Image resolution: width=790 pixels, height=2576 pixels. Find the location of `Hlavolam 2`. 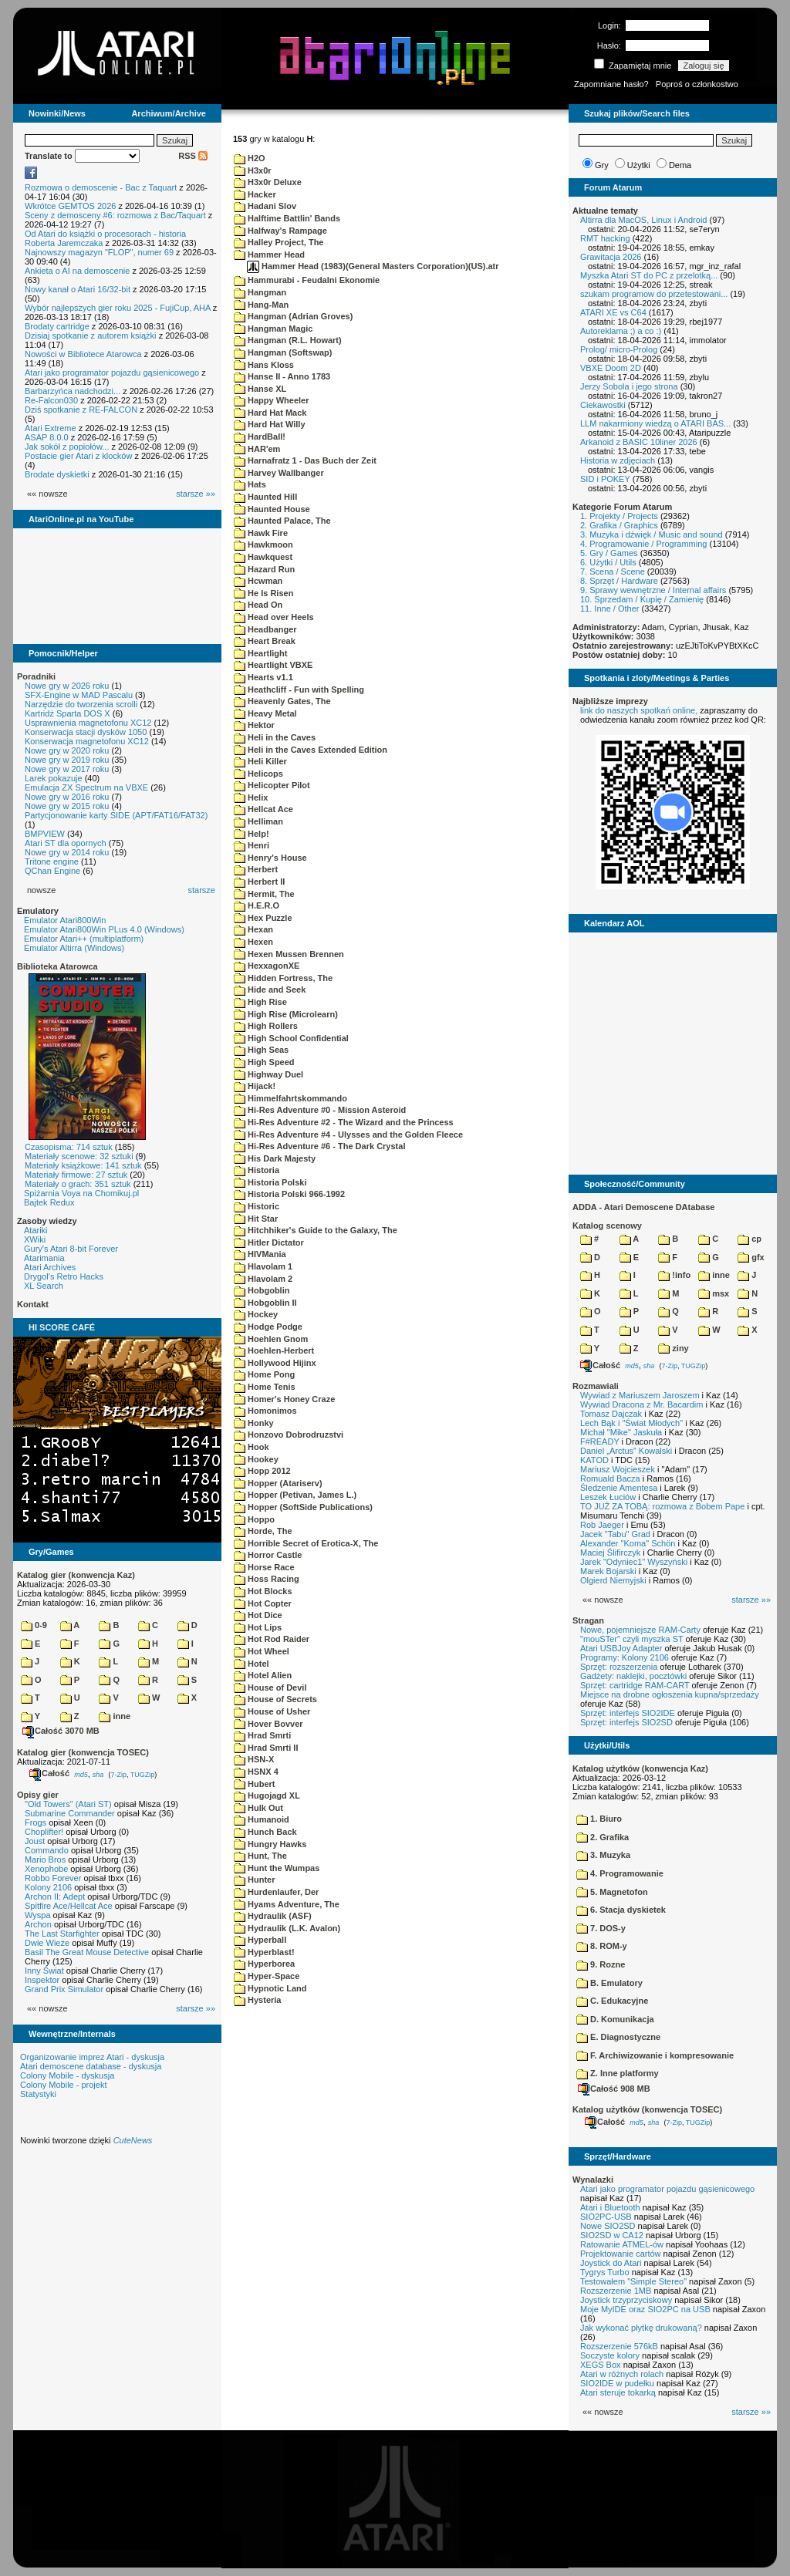

Hlavolam 2 is located at coordinates (263, 1278).